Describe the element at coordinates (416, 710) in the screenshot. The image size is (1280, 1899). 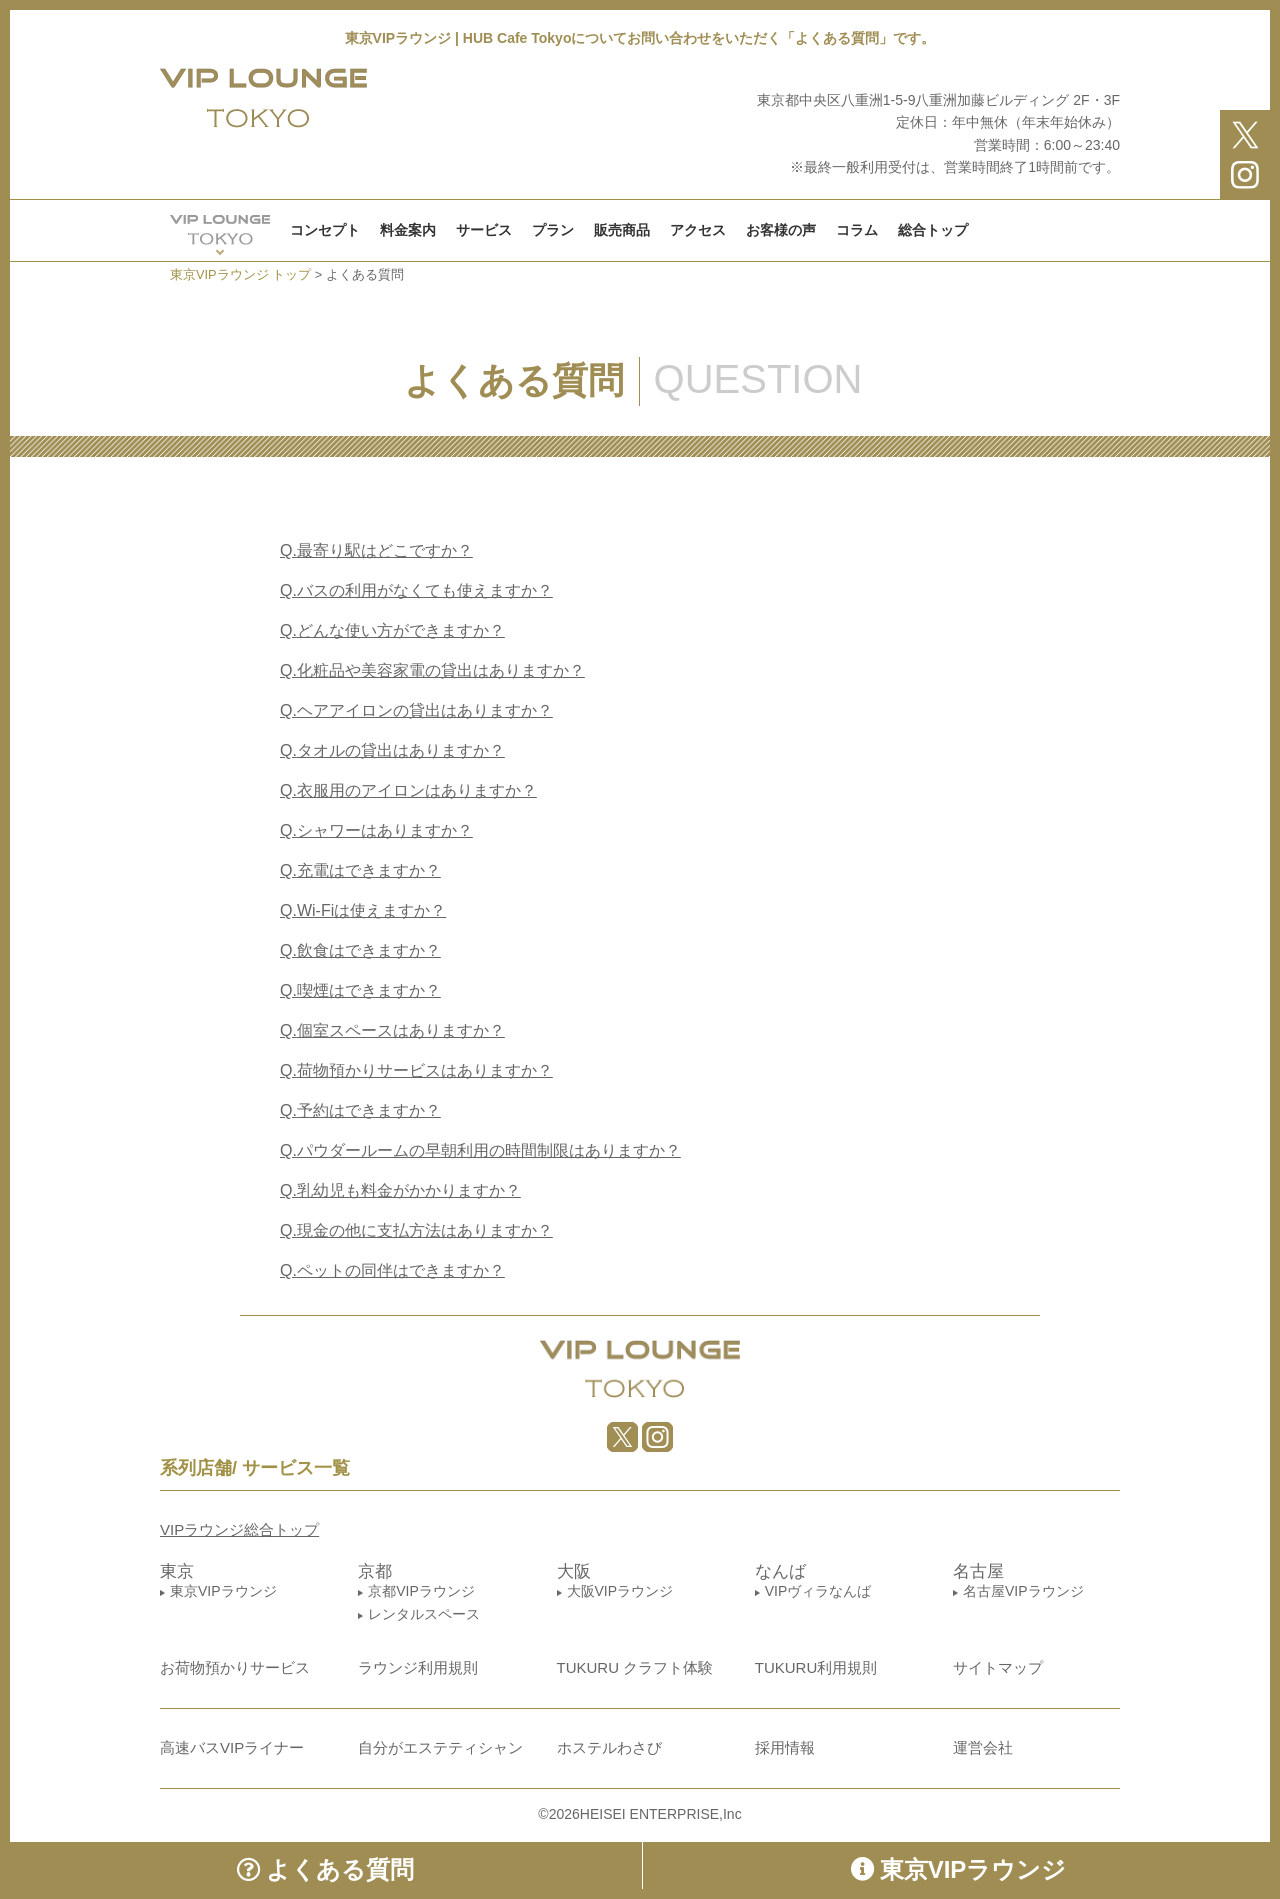
I see `ヘアアイロンの貸出はありますか？` at that location.